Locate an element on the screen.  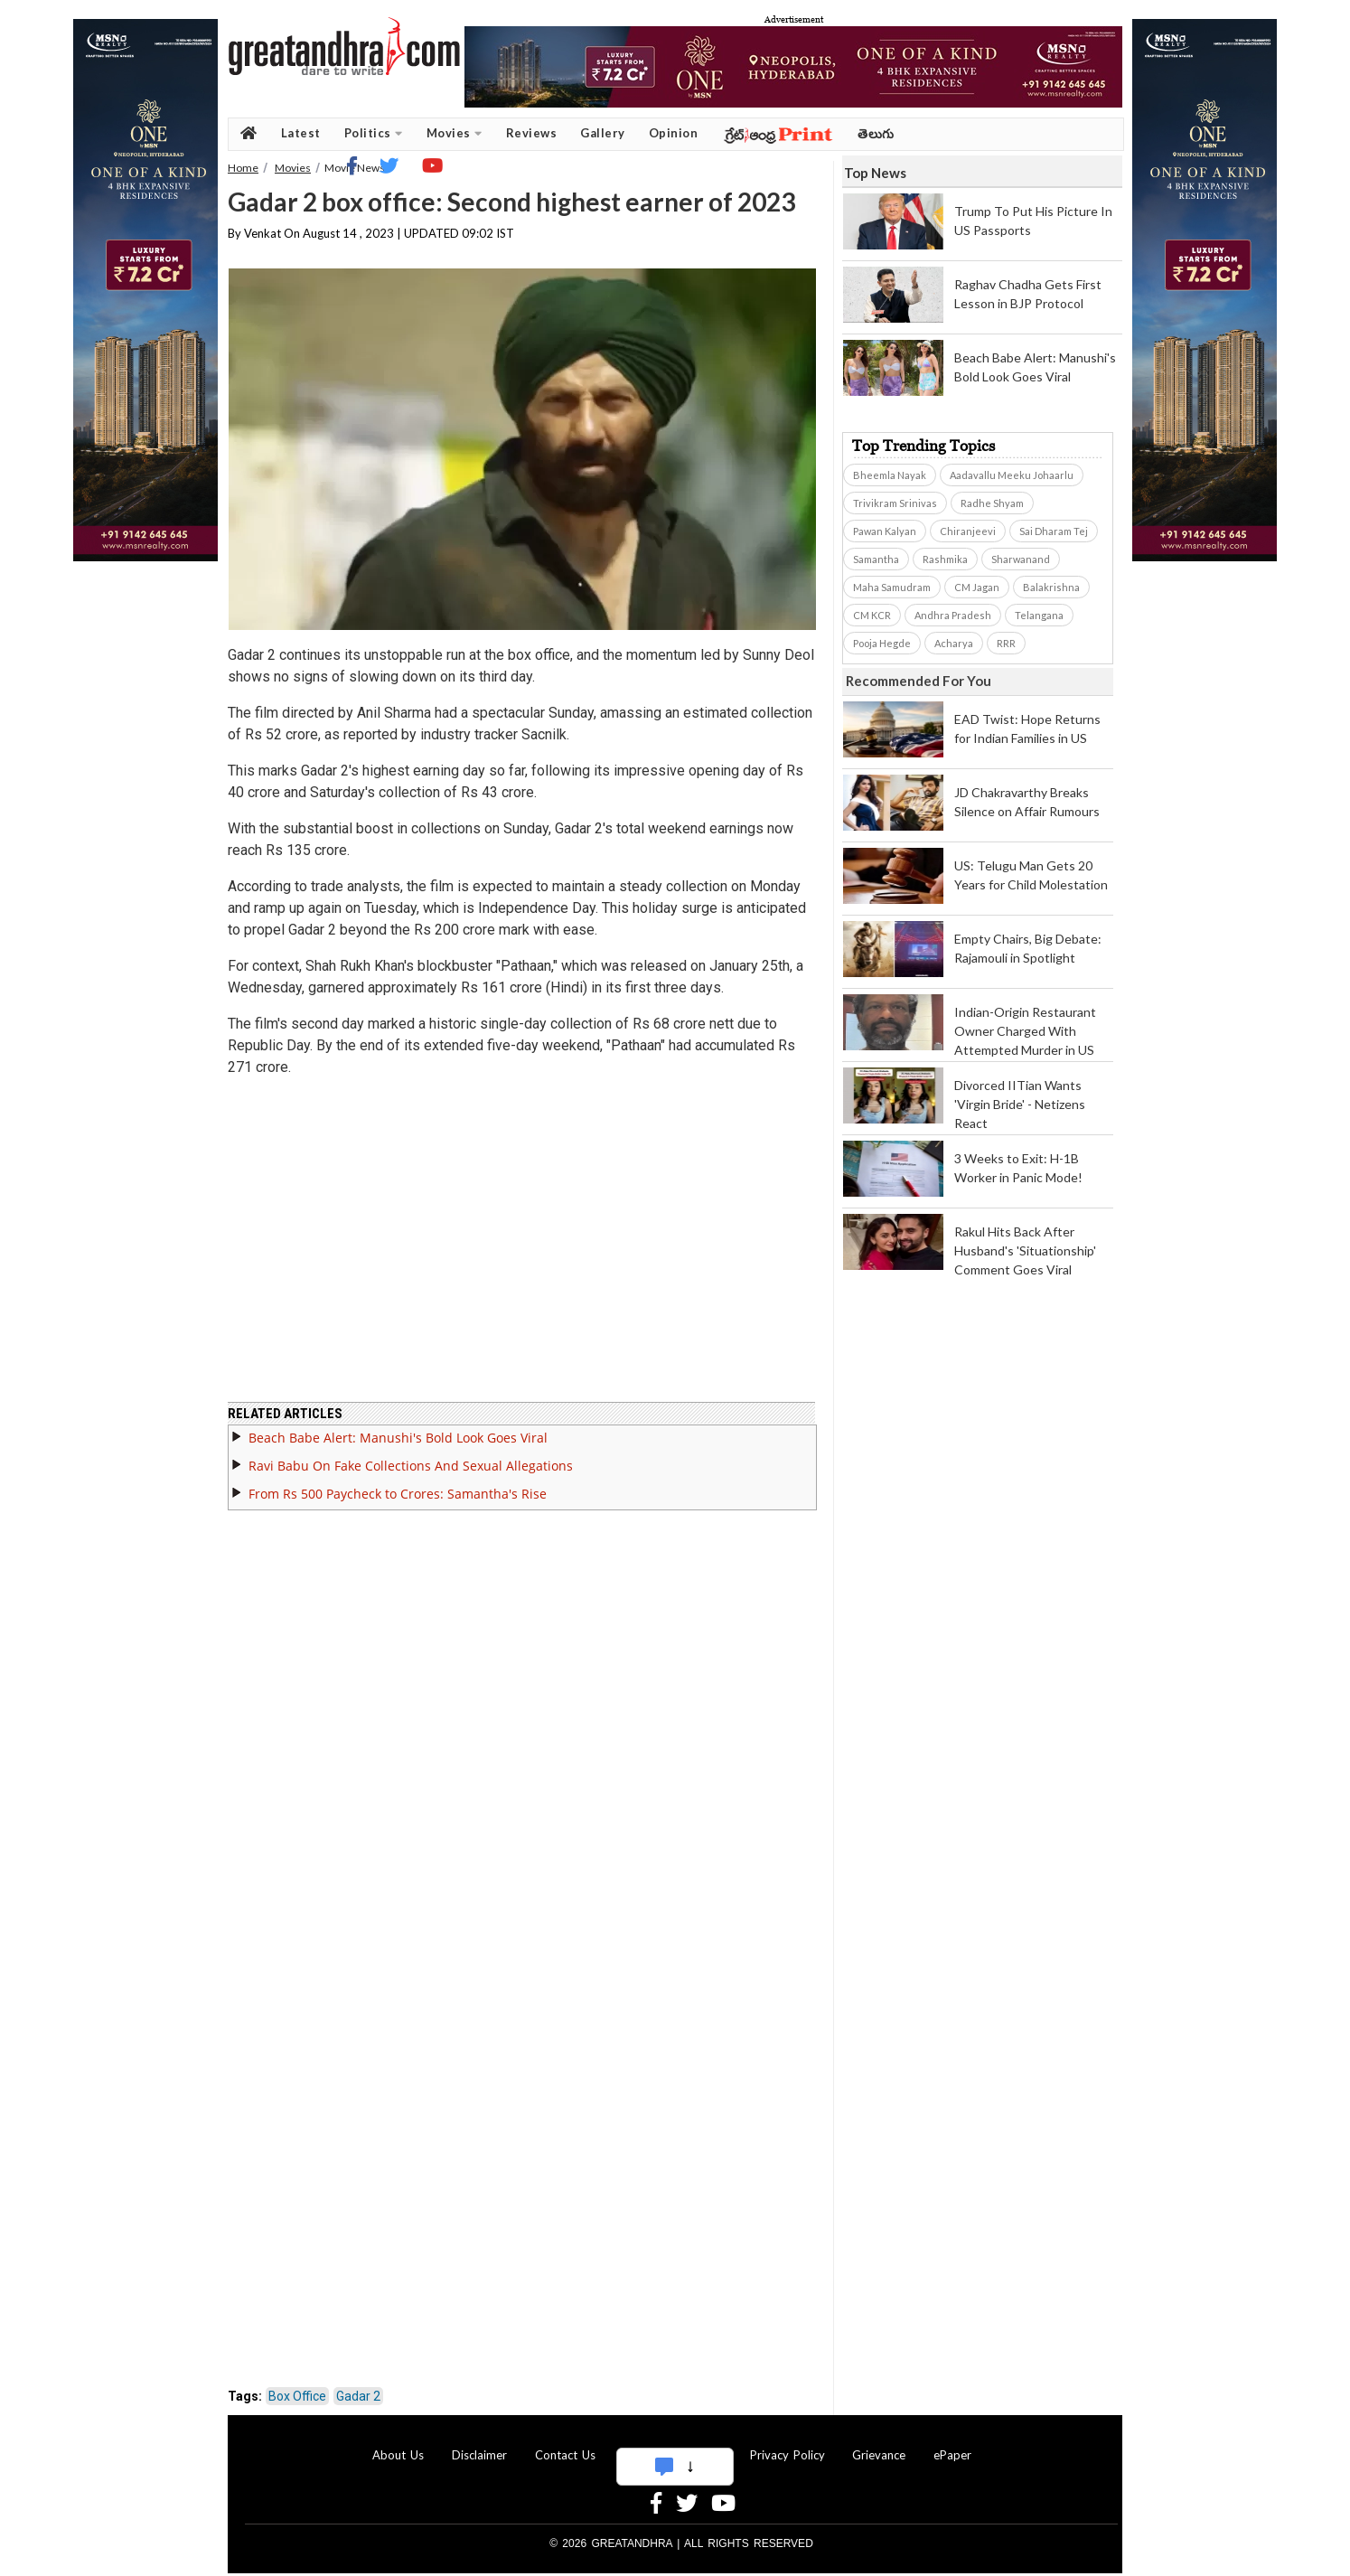
RRR is located at coordinates (1006, 643).